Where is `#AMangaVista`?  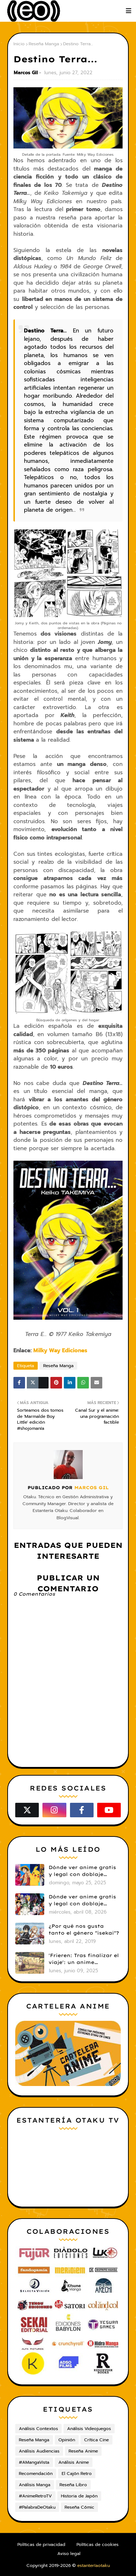 #AMangaVista is located at coordinates (34, 2462).